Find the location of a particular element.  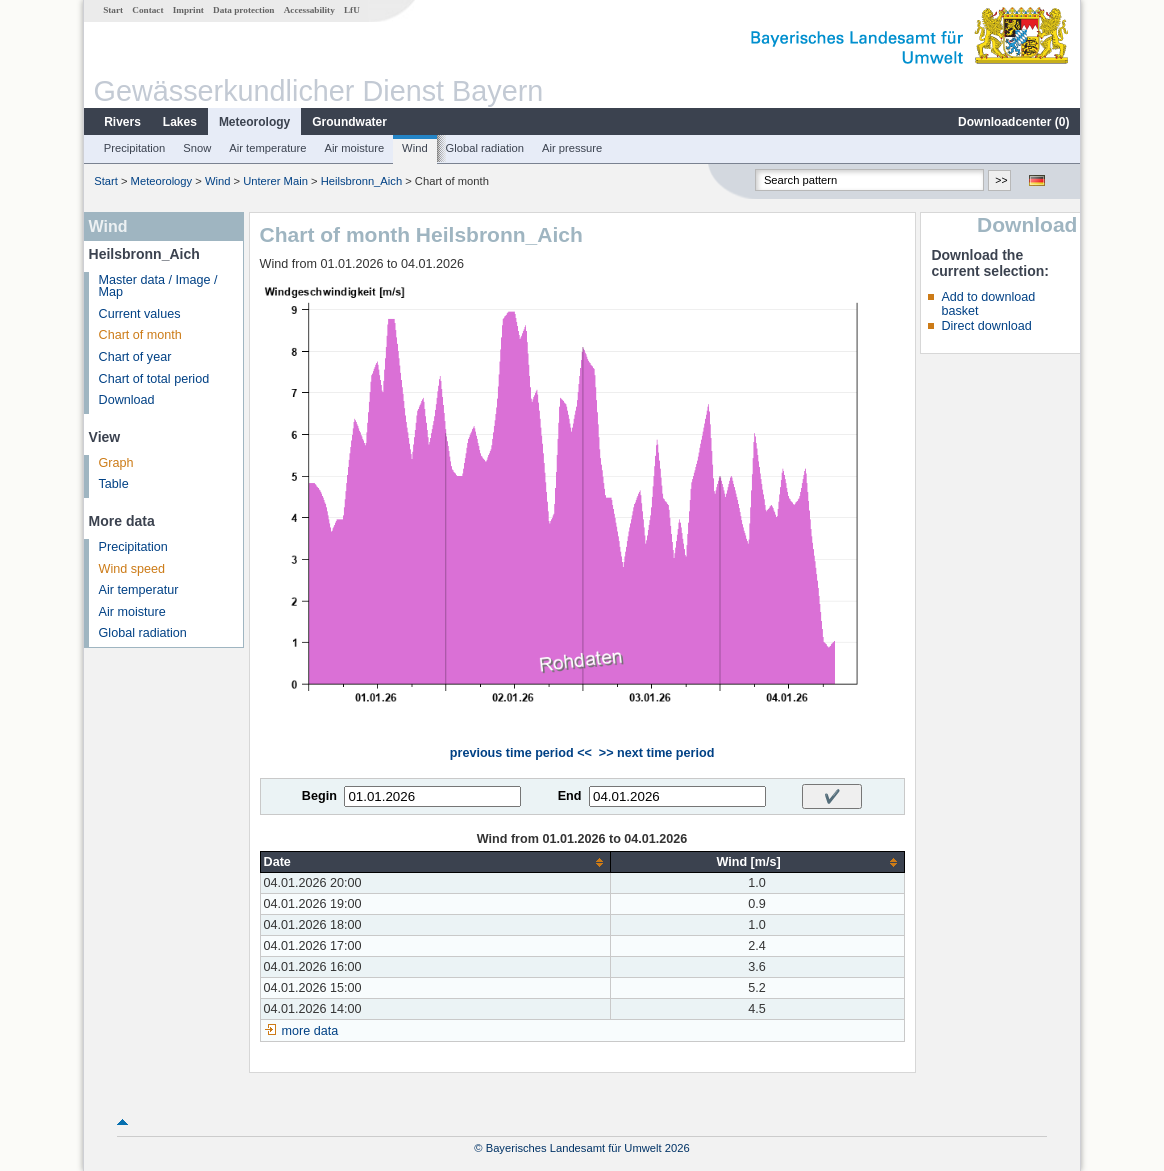

End is located at coordinates (570, 796).